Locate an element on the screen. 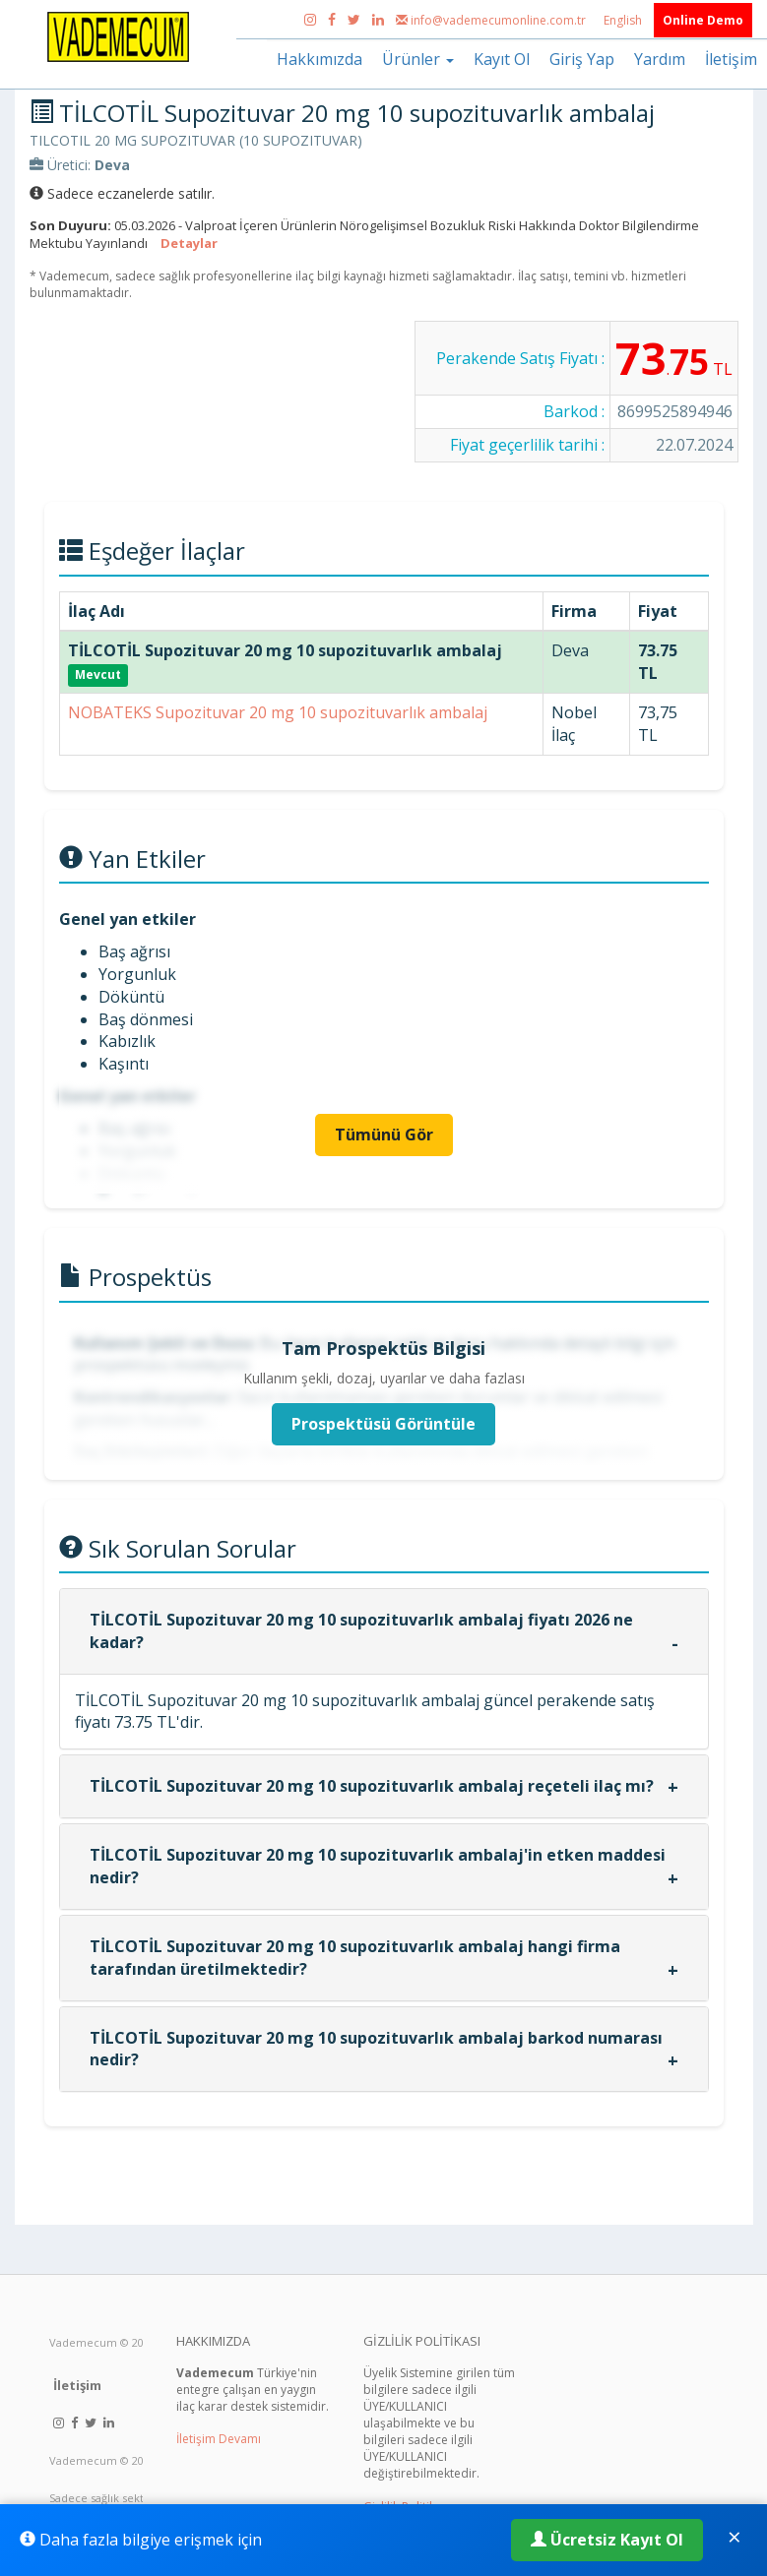 The image size is (767, 2576). İletişim is located at coordinates (731, 59).